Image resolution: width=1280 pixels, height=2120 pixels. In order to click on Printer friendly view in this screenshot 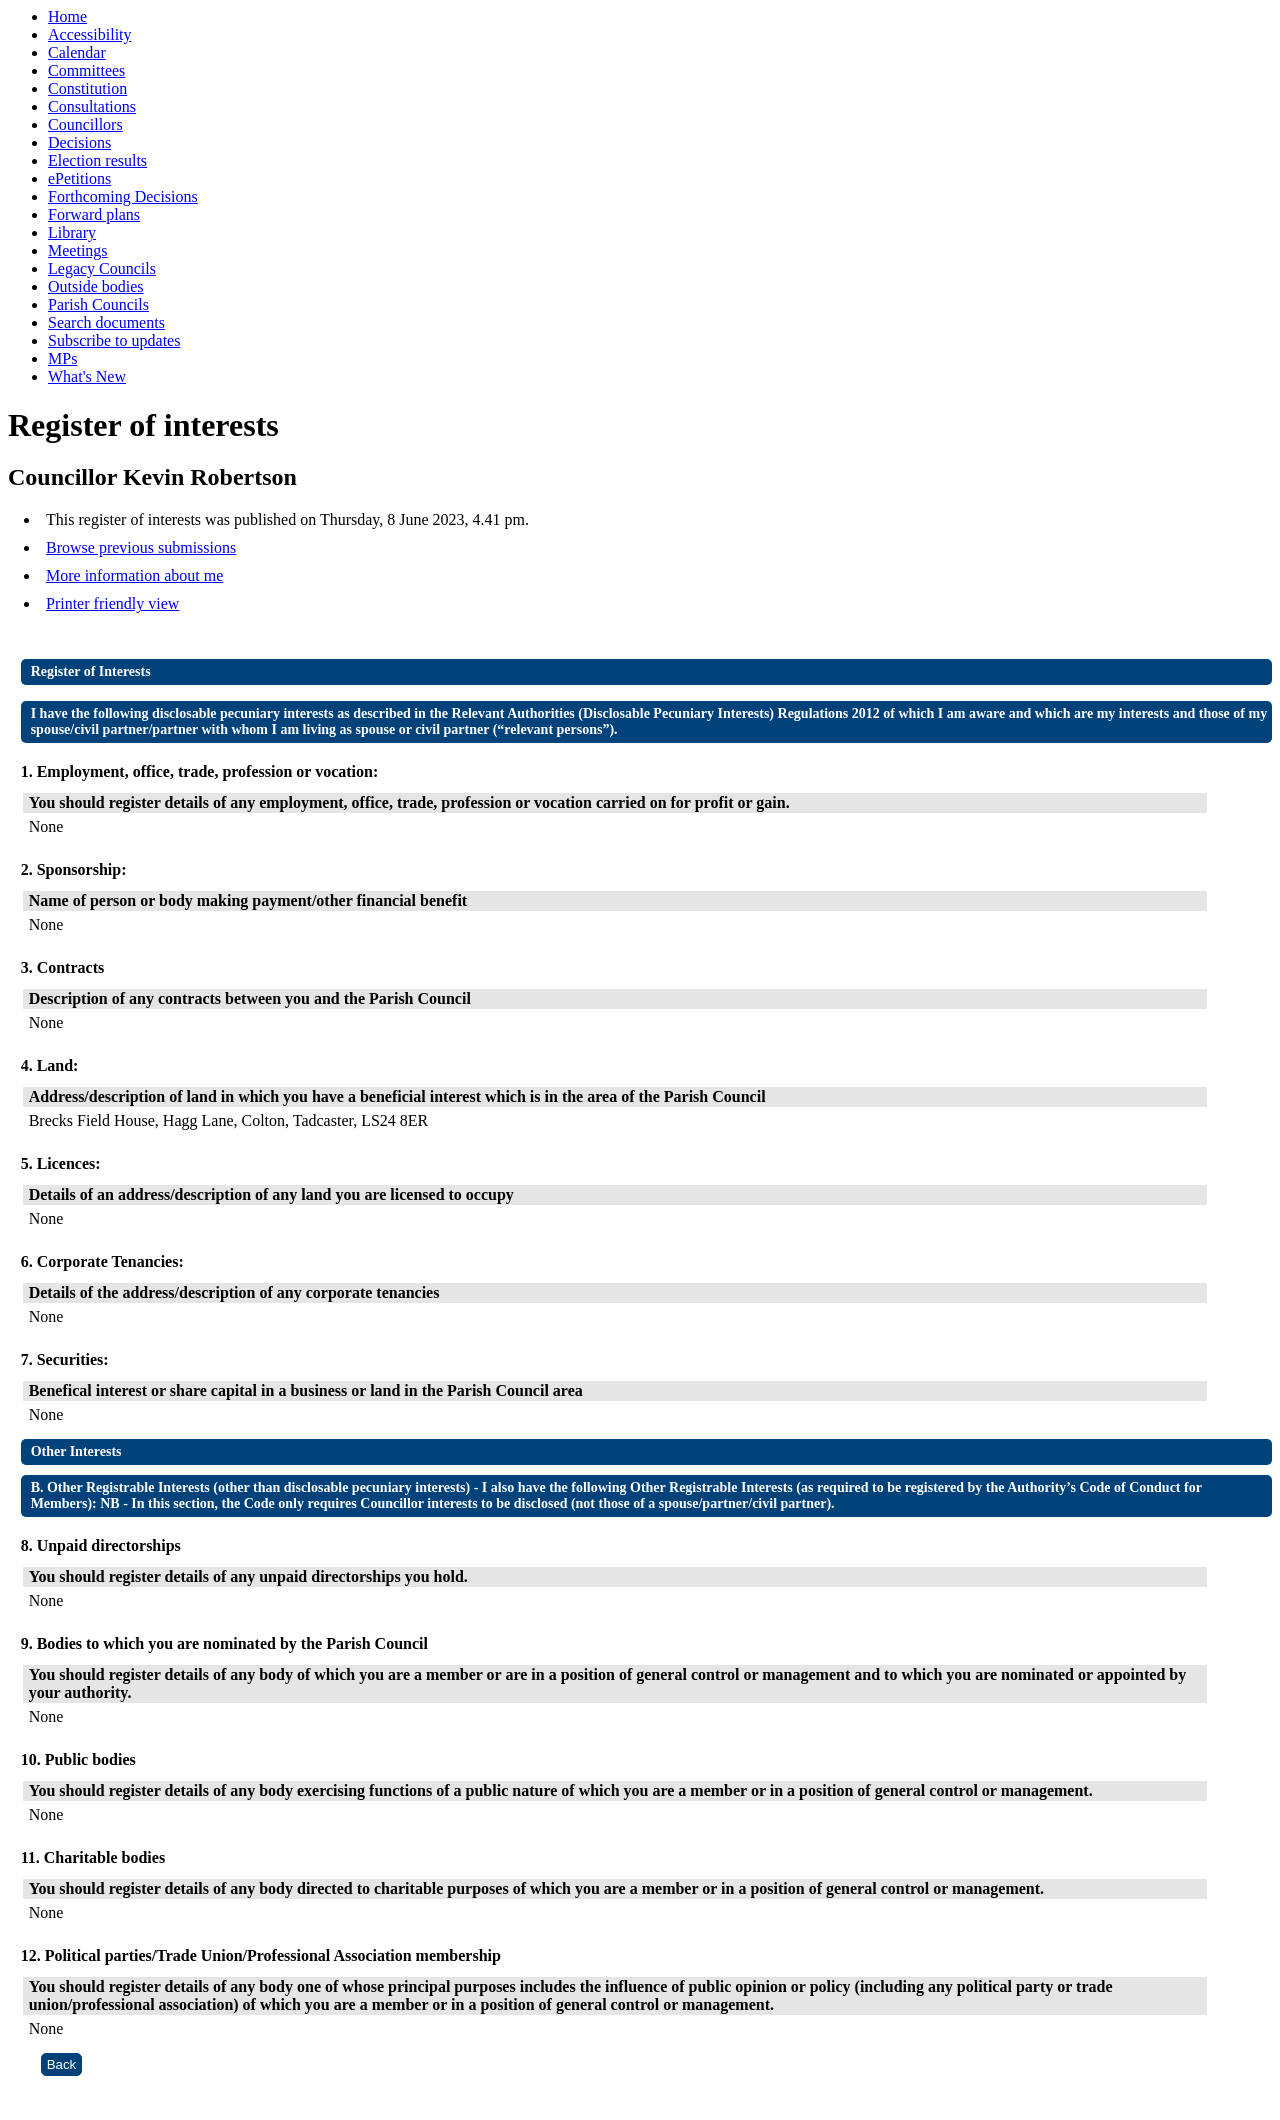, I will do `click(112, 603)`.